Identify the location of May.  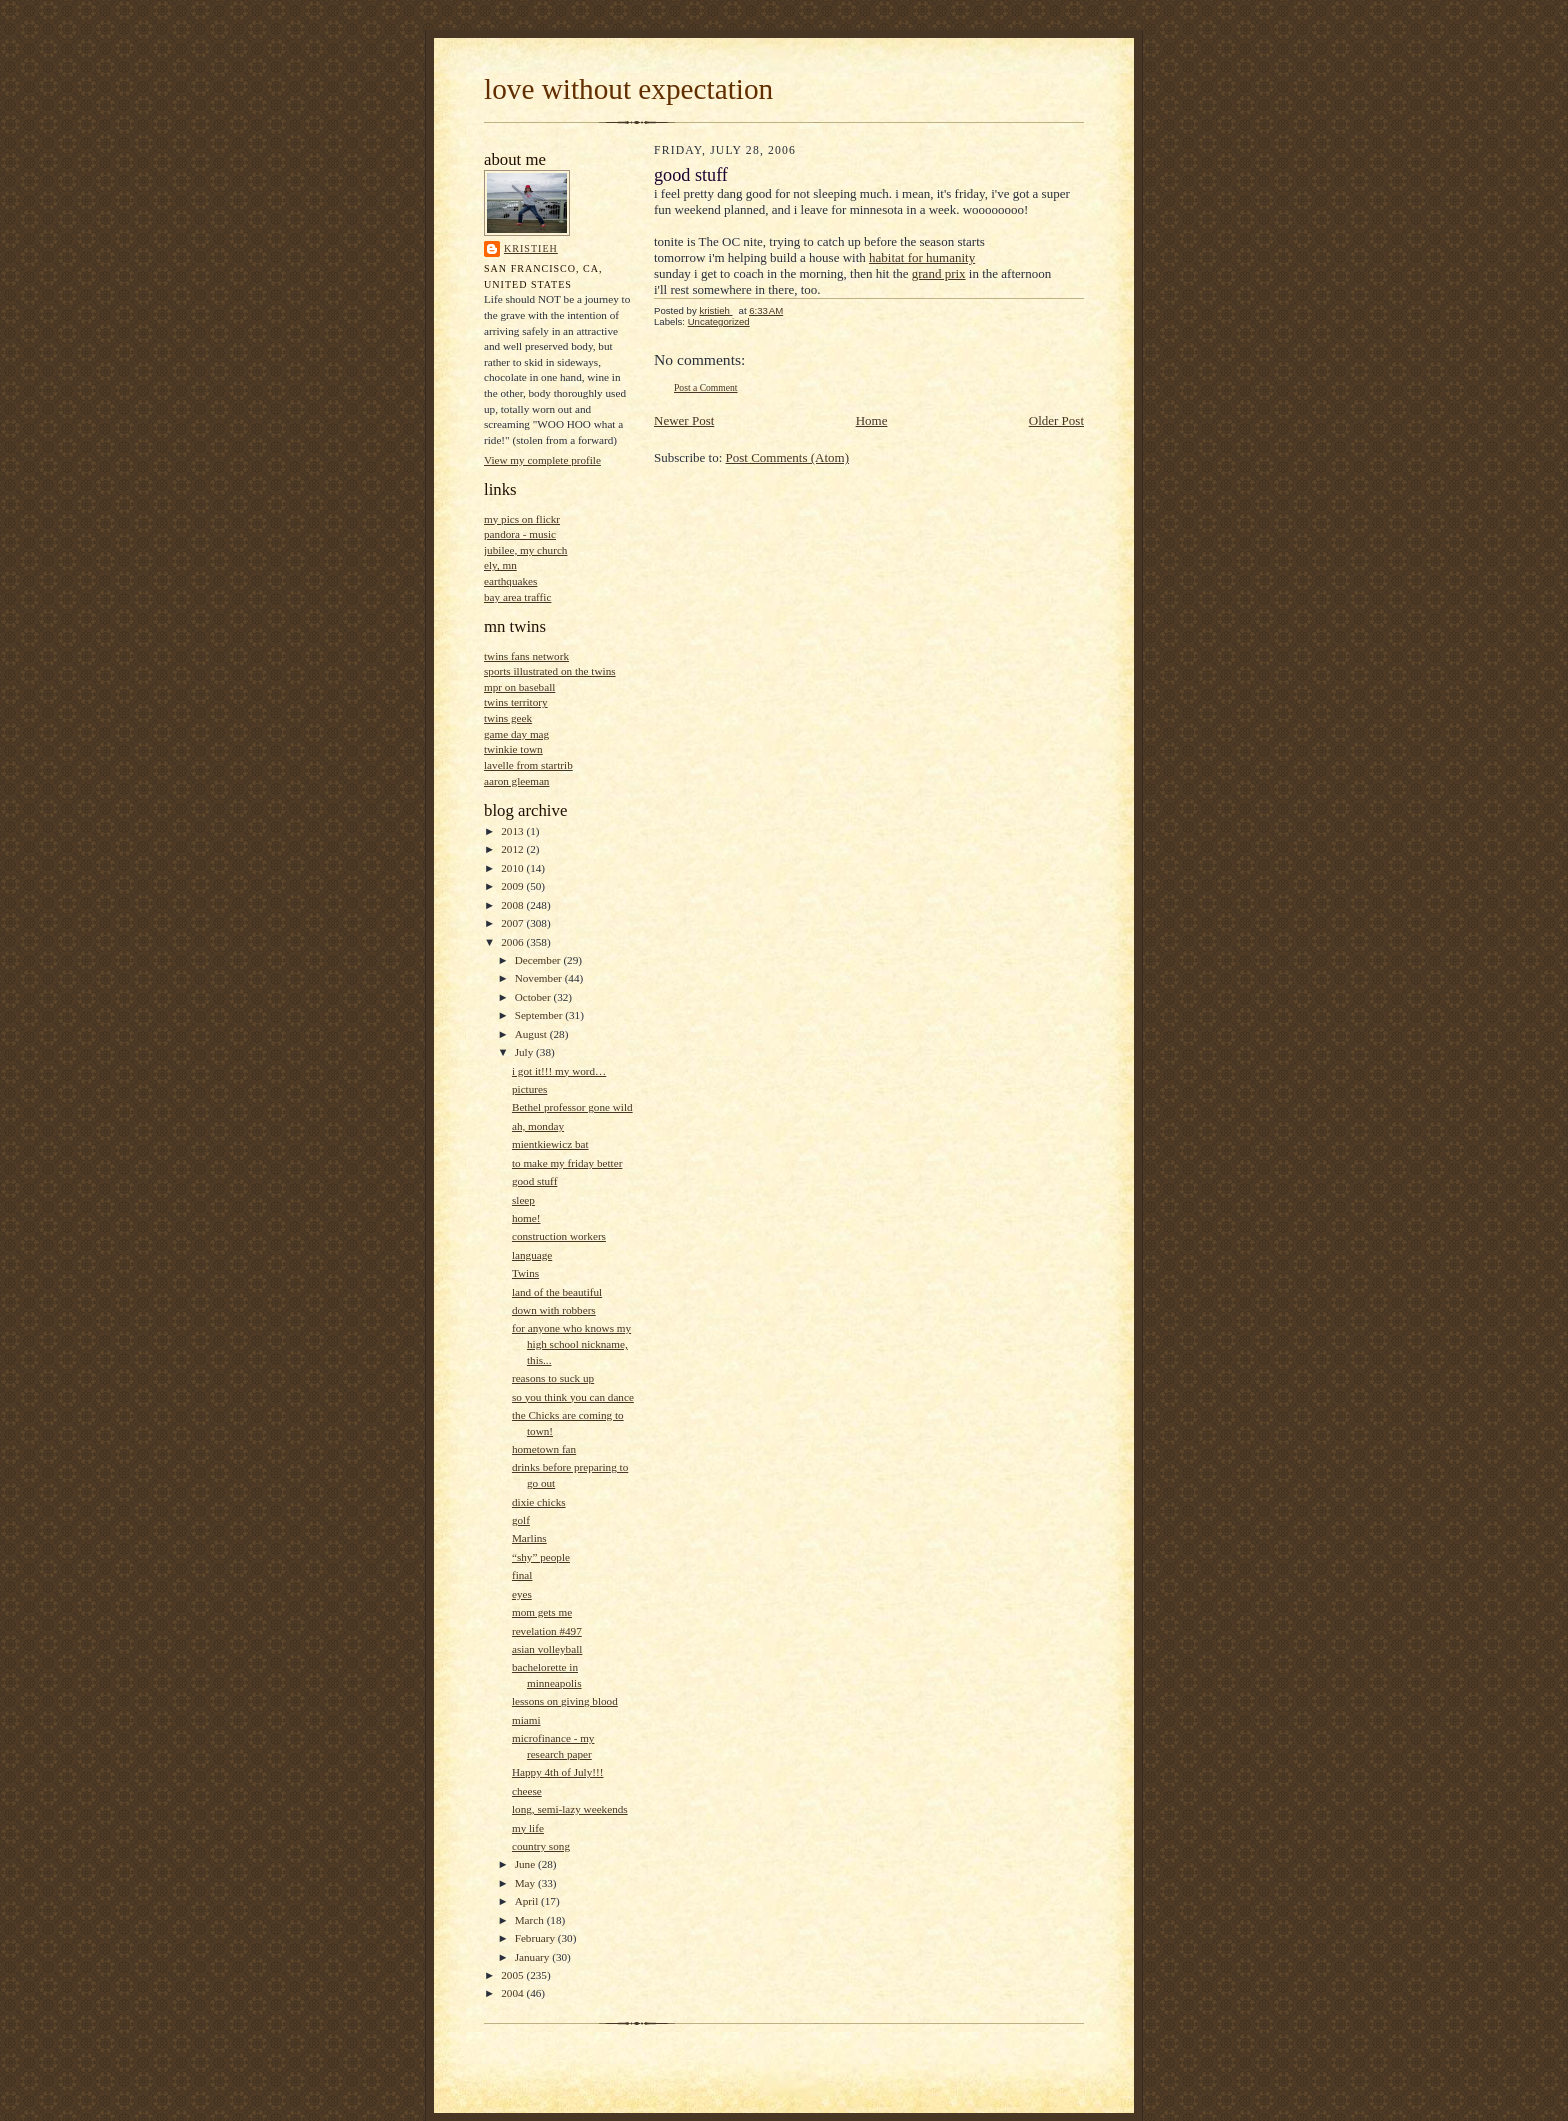
(526, 1883).